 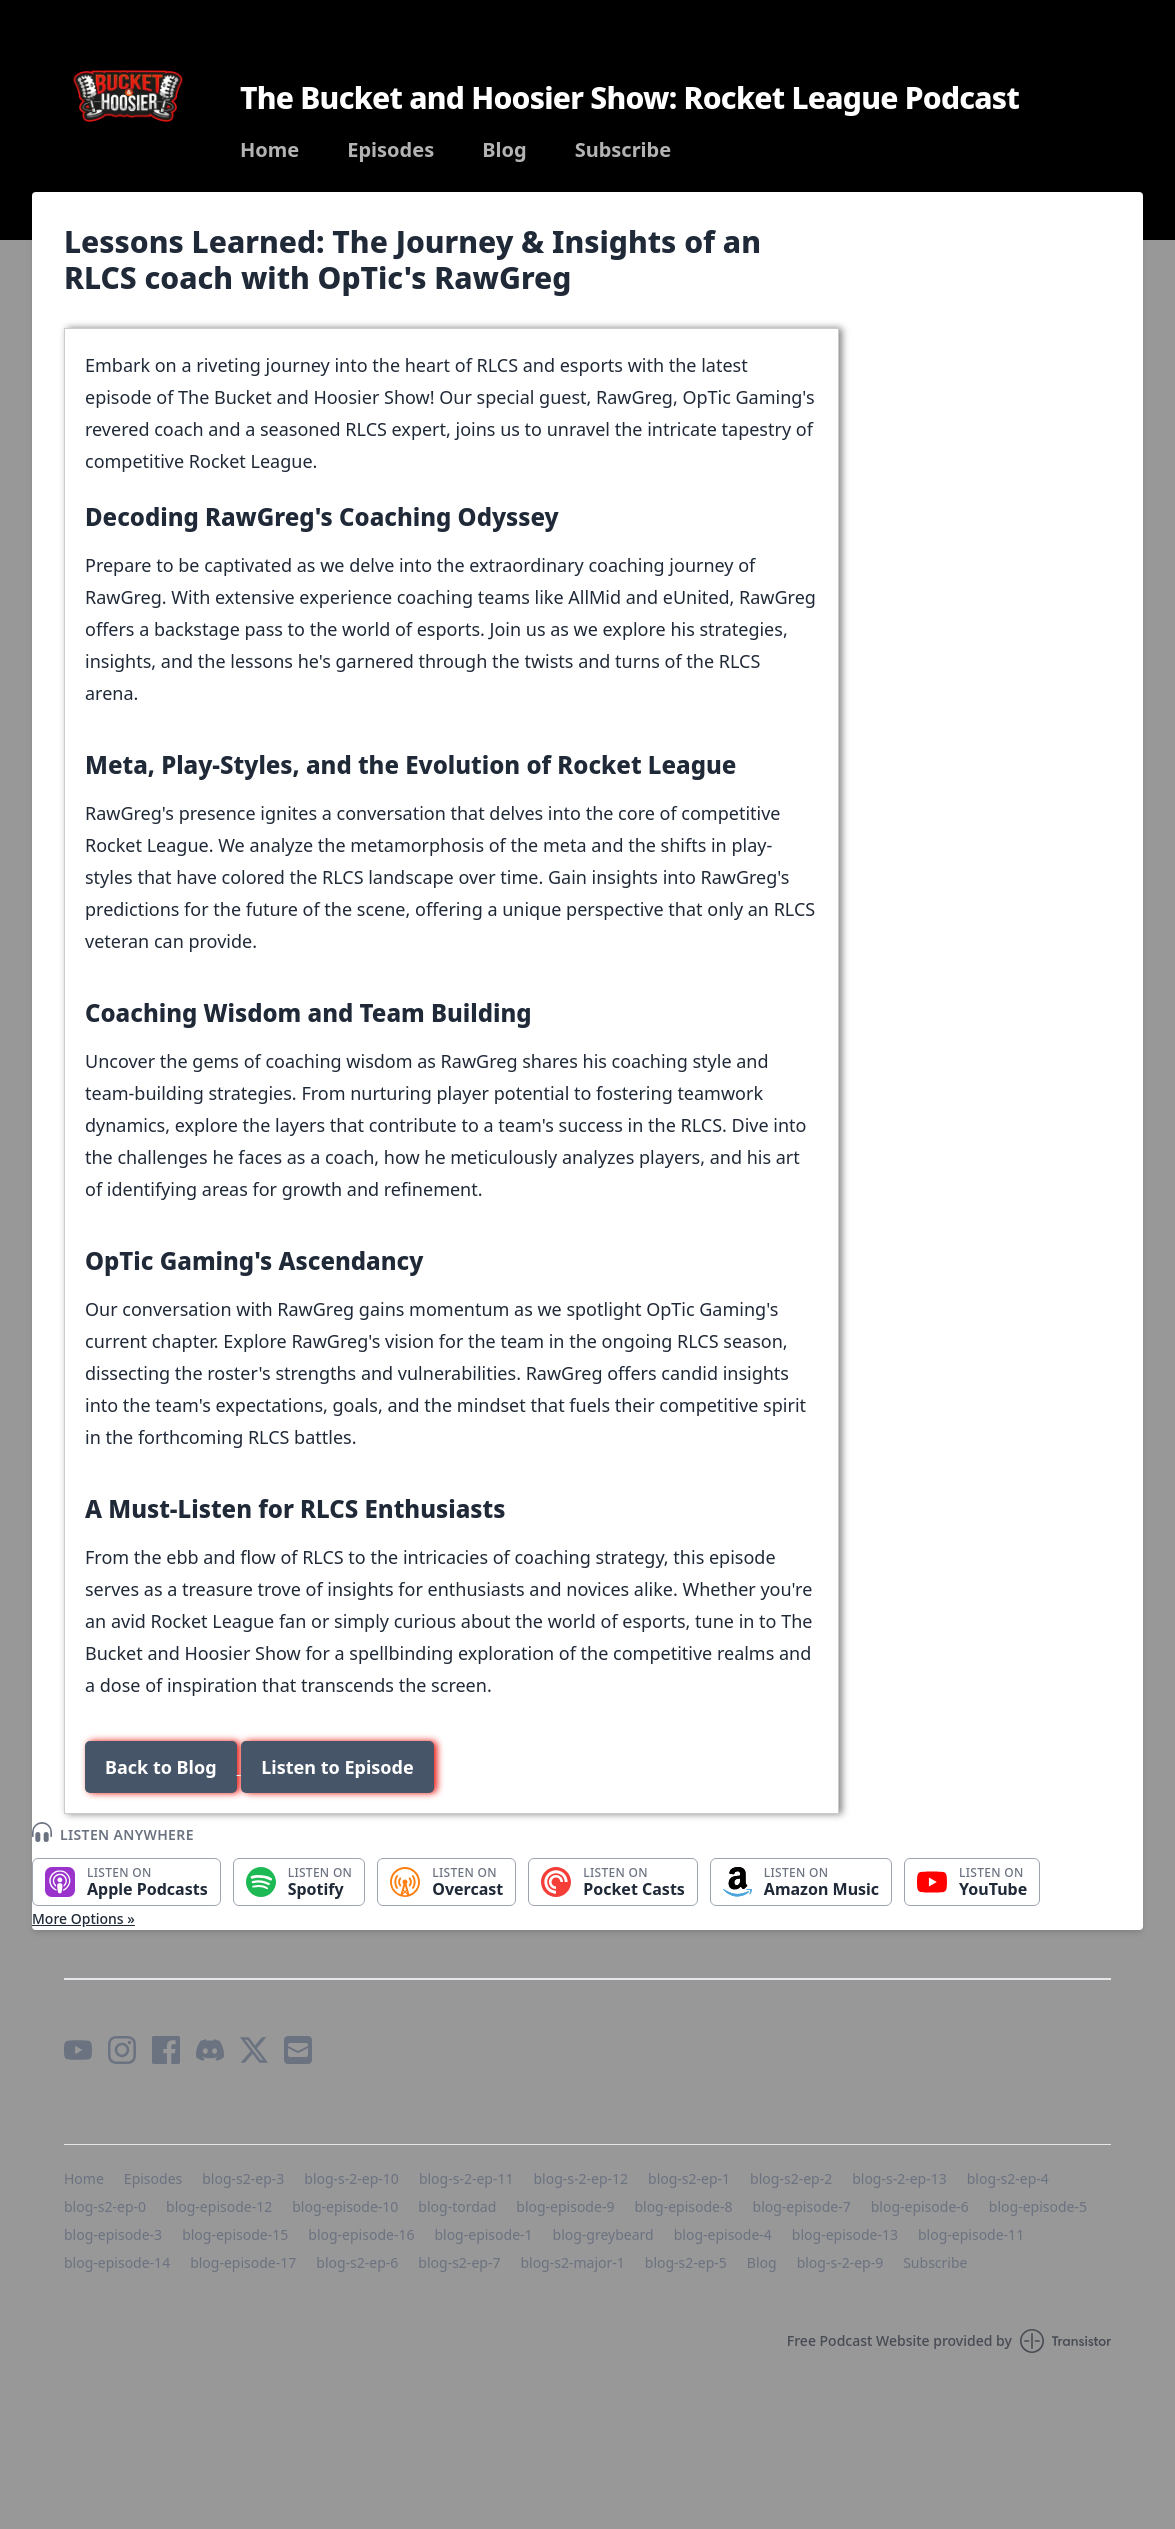 I want to click on blog-s2-major-1, so click(x=572, y=2262).